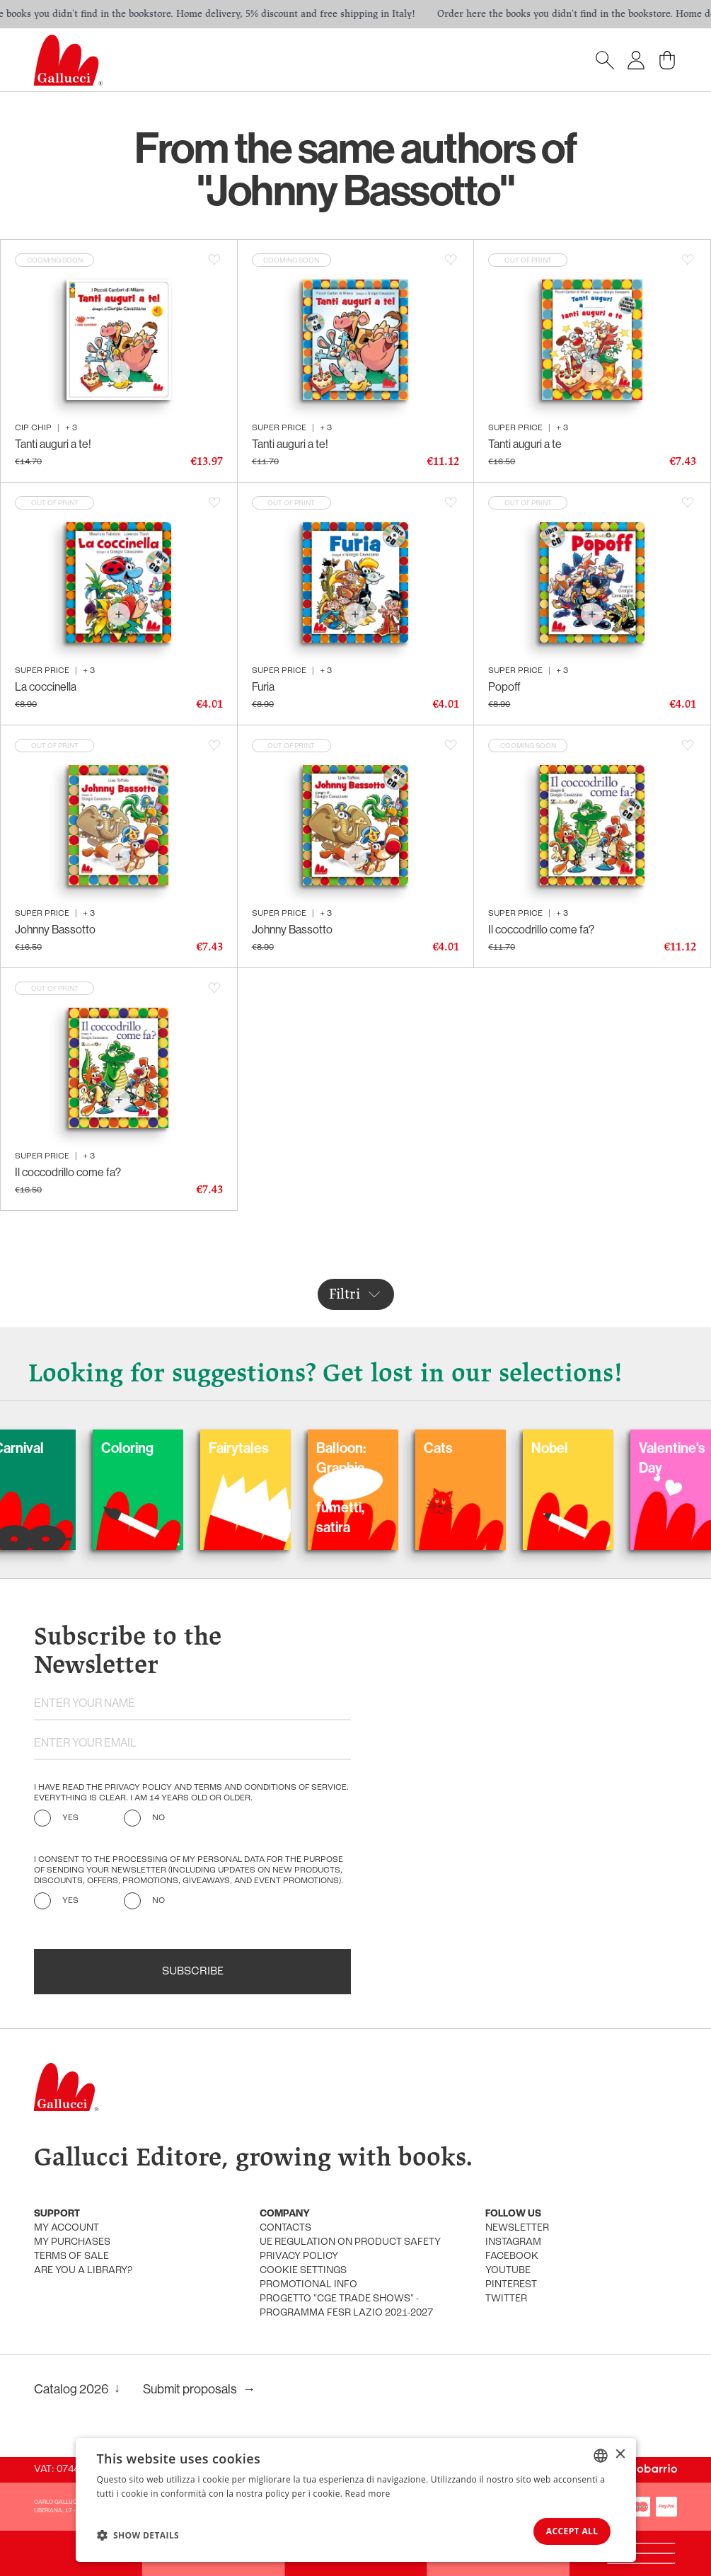  I want to click on Fairytales, so click(309, 1447).